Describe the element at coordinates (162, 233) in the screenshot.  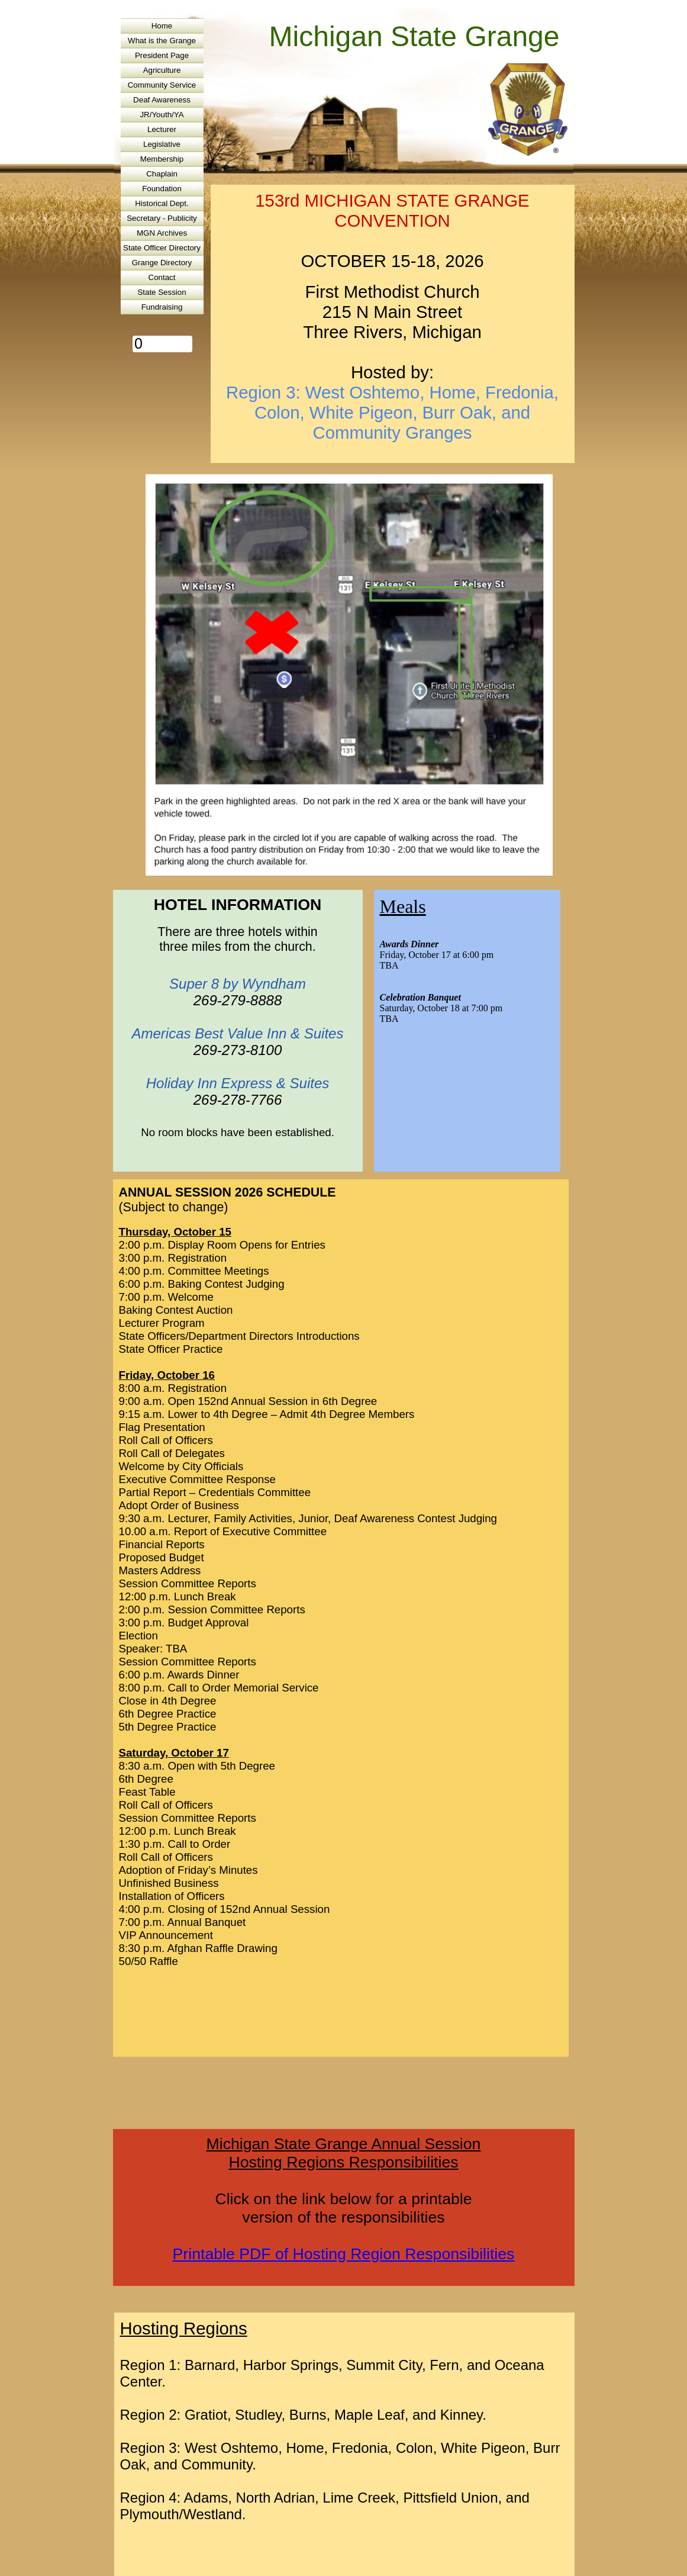
I see `MGN Archives` at that location.